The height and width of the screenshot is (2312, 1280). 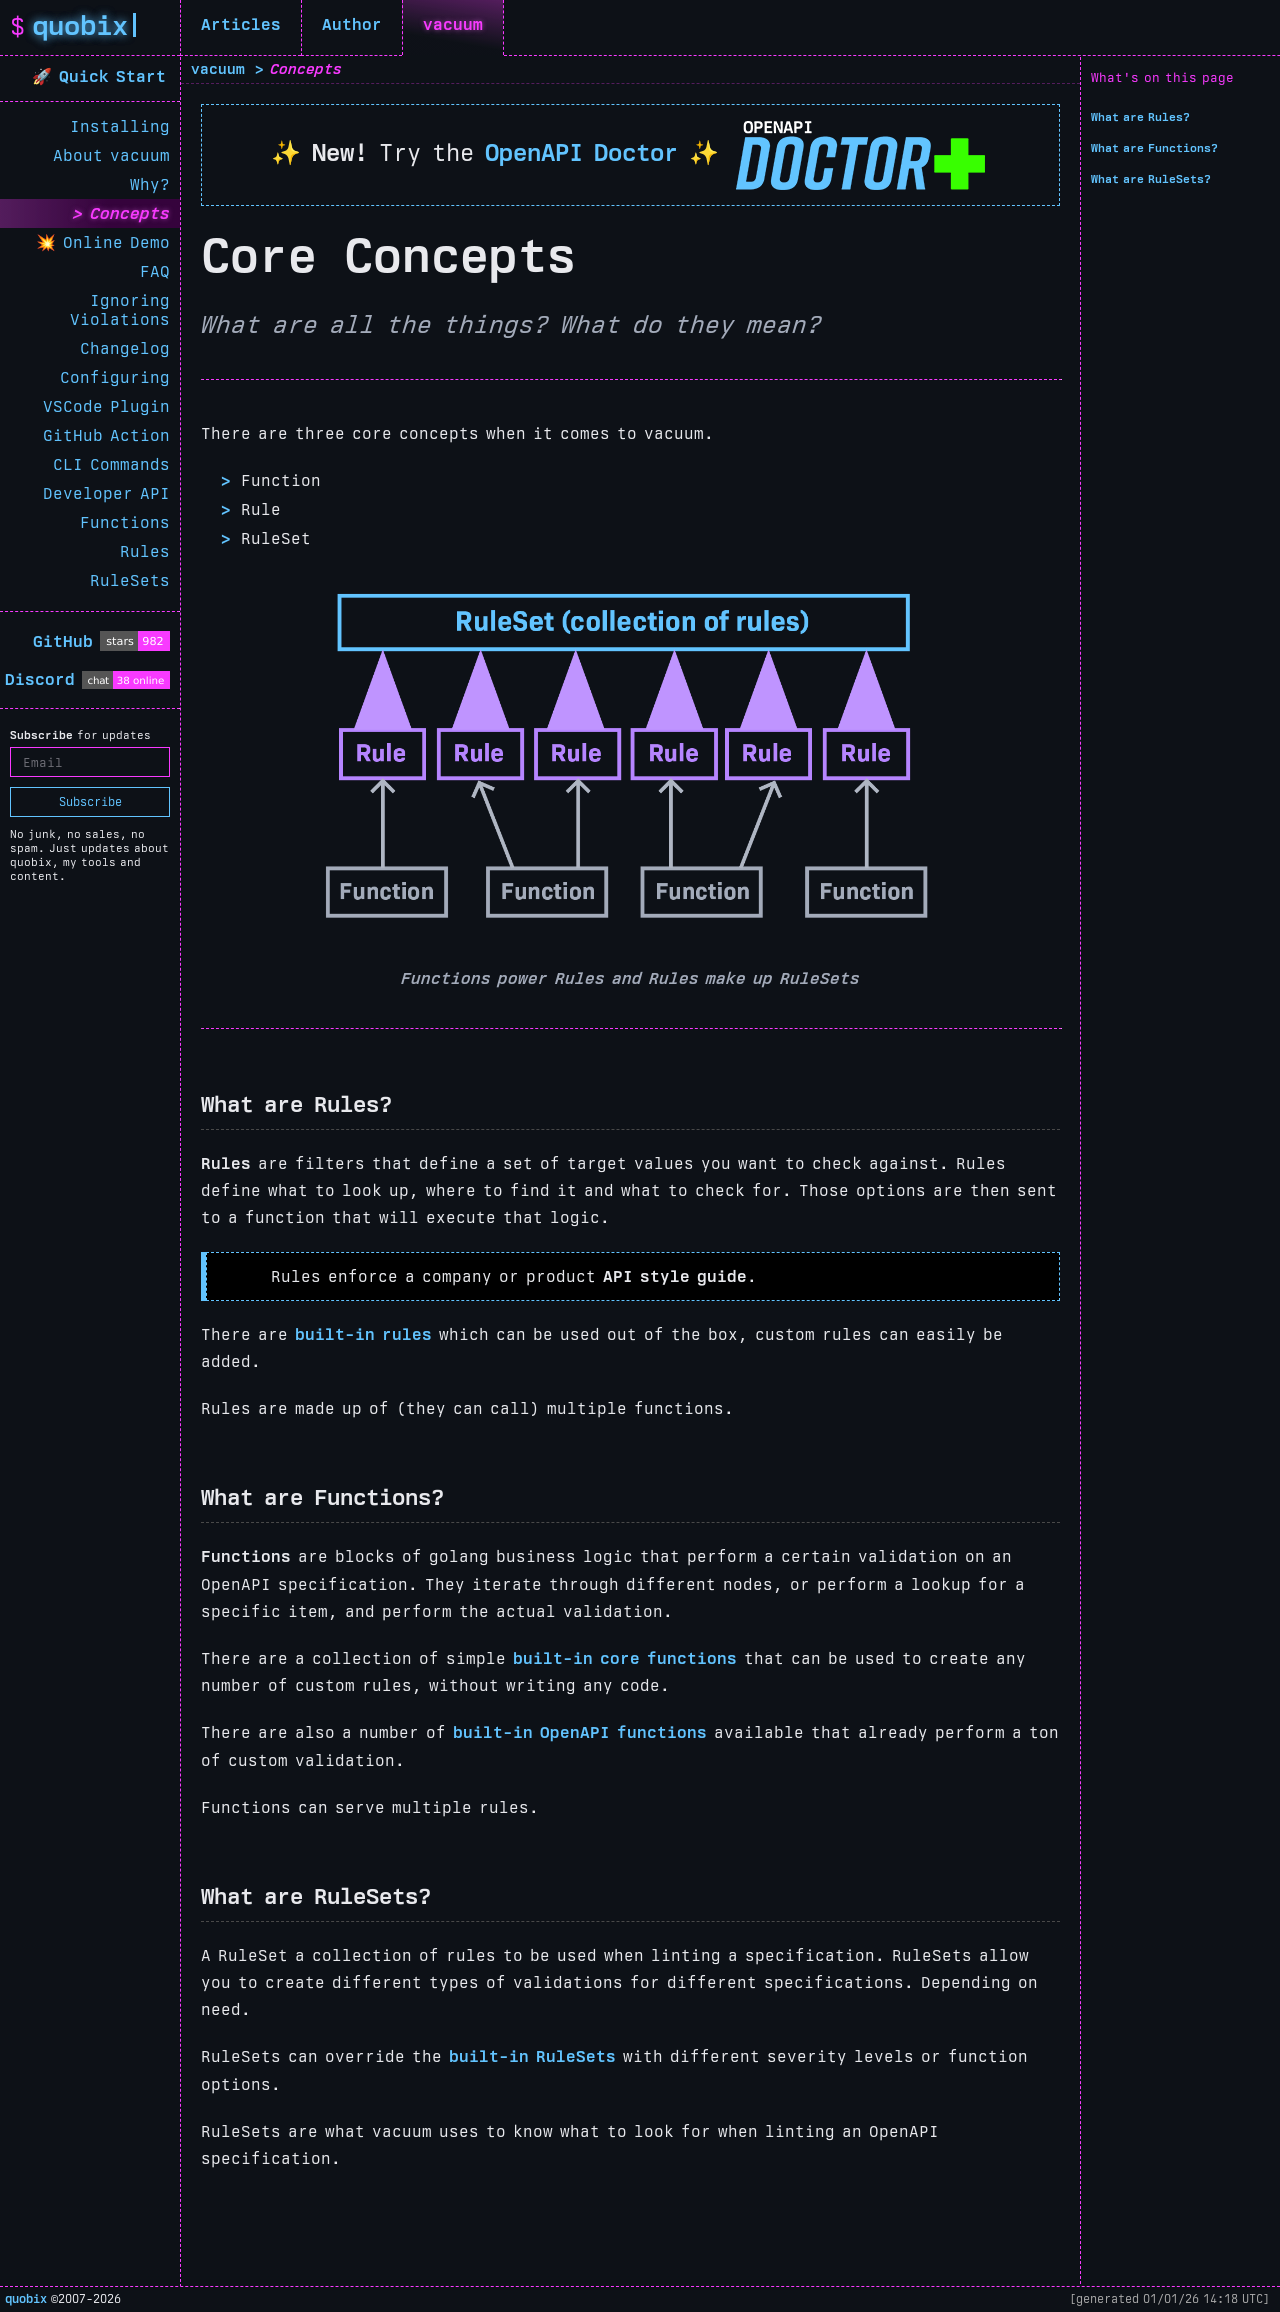 What do you see at coordinates (453, 24) in the screenshot?
I see `vacuum` at bounding box center [453, 24].